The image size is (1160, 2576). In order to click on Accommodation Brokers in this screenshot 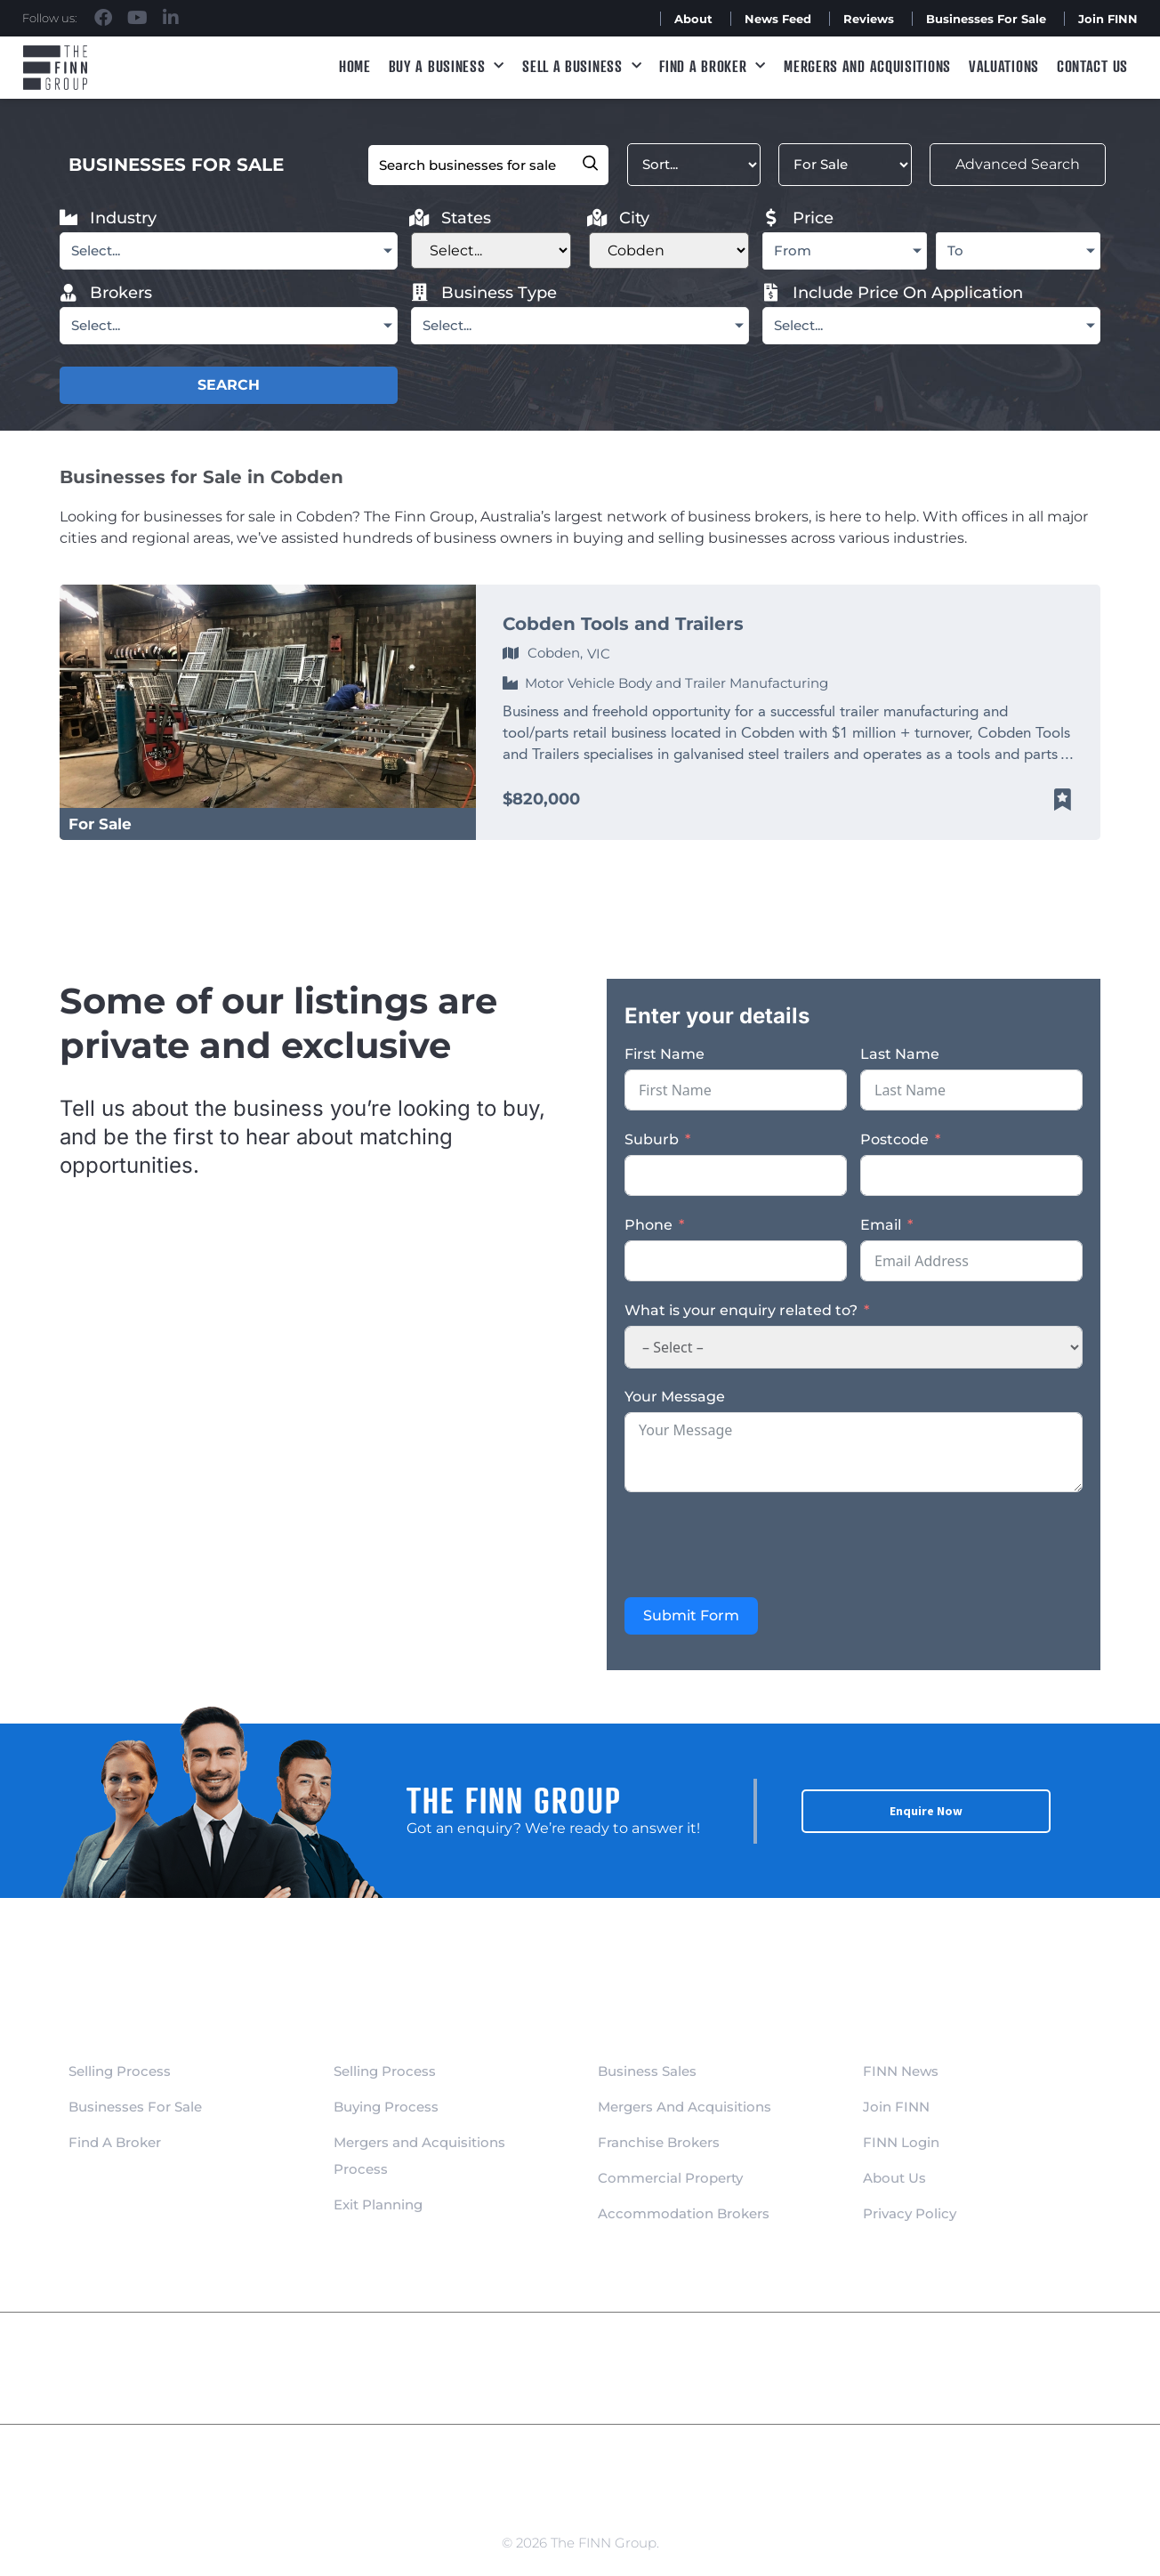, I will do `click(683, 2213)`.